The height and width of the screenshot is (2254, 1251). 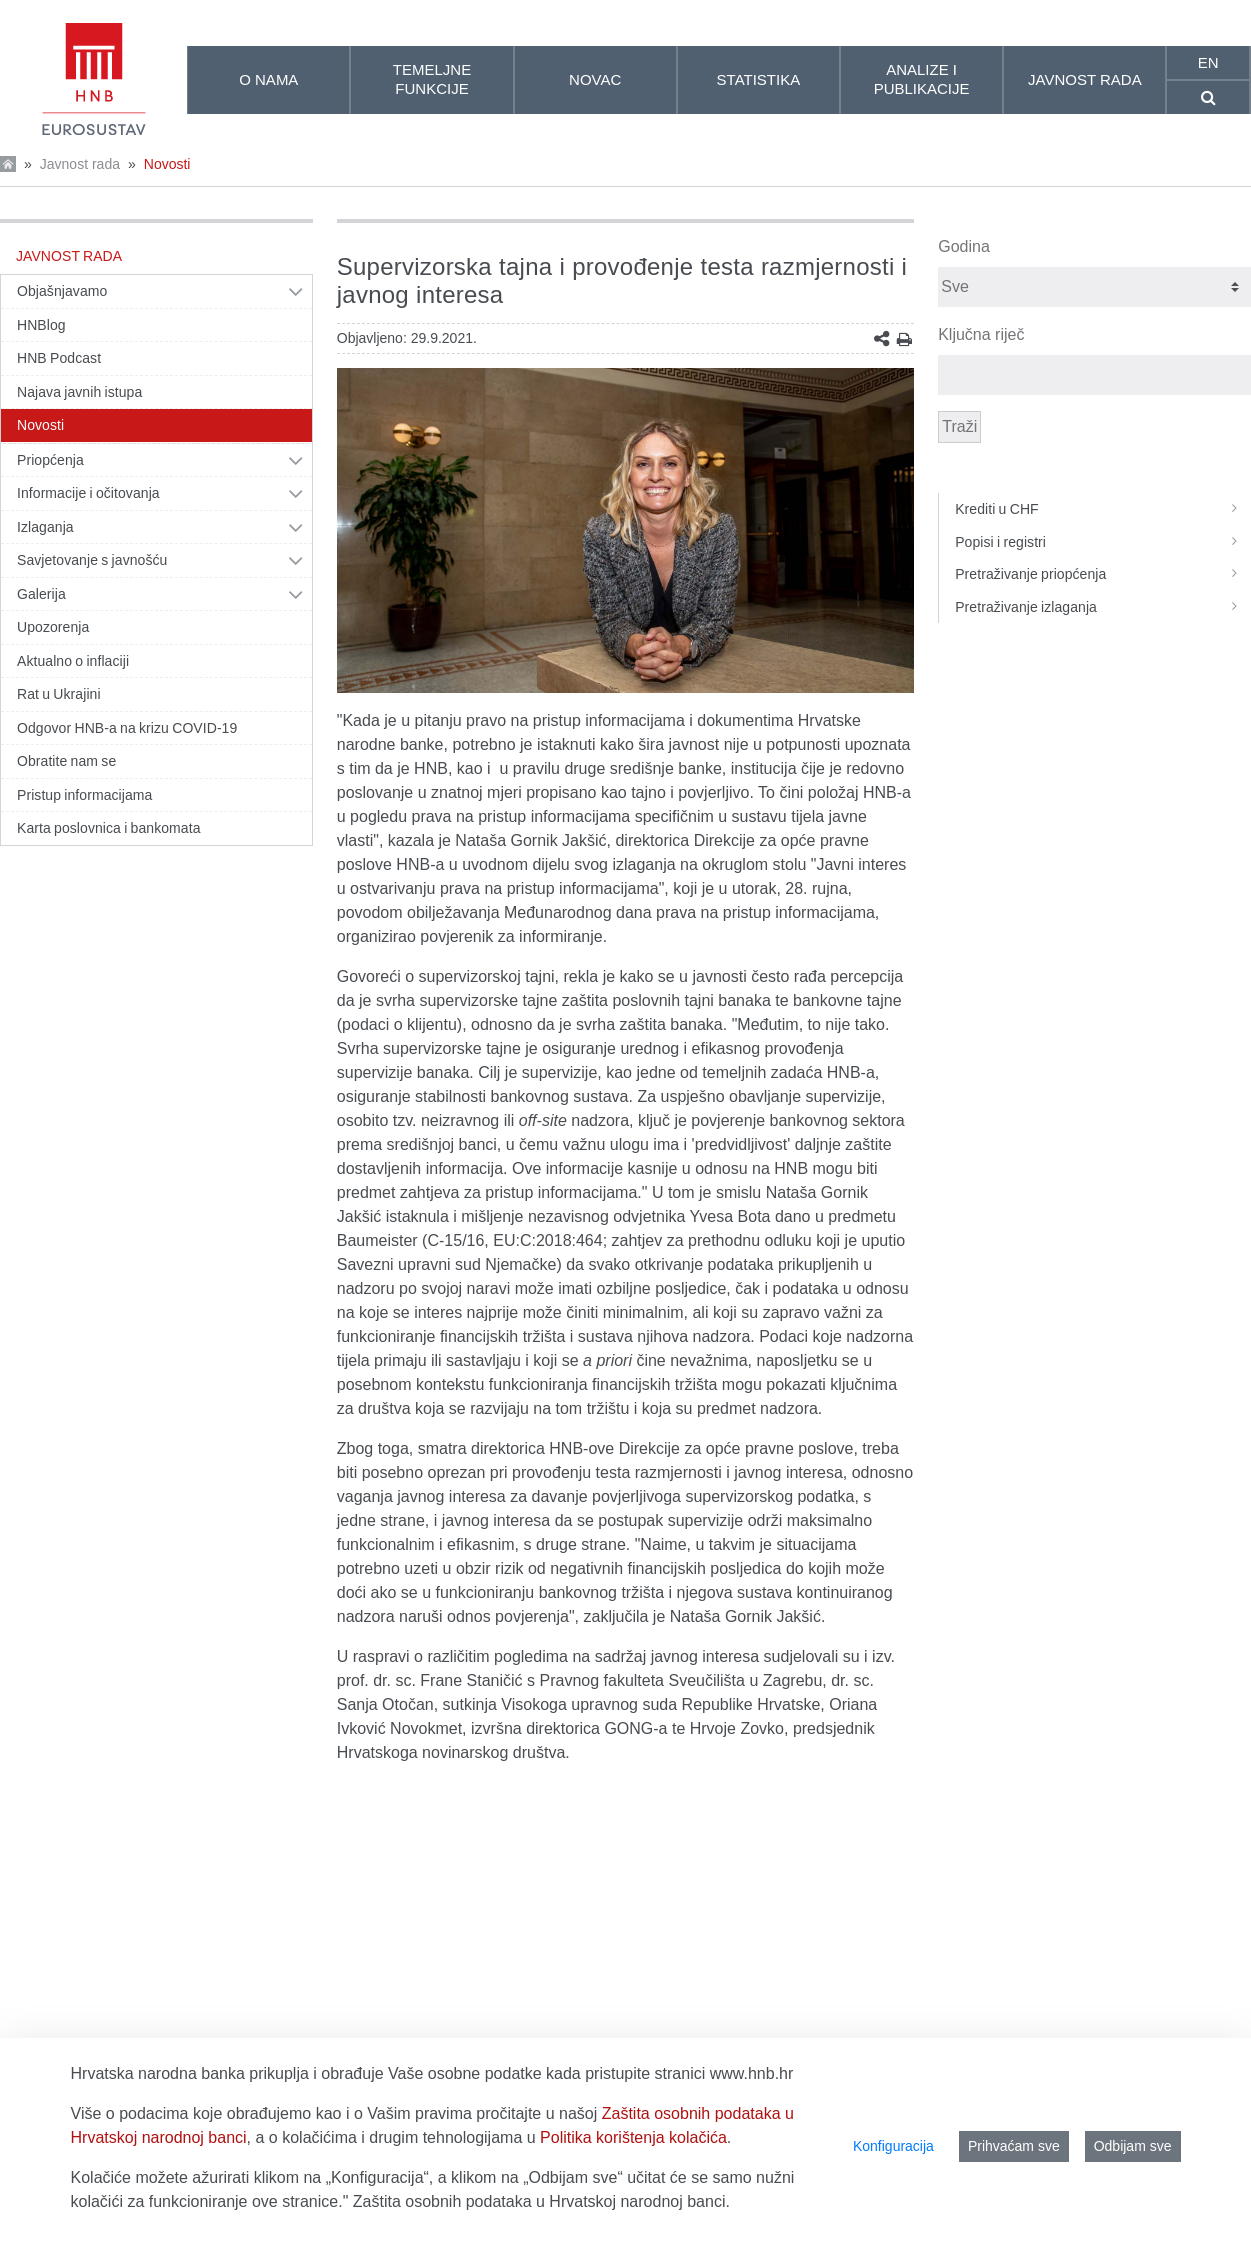 I want to click on Priopćenja, so click(x=50, y=460).